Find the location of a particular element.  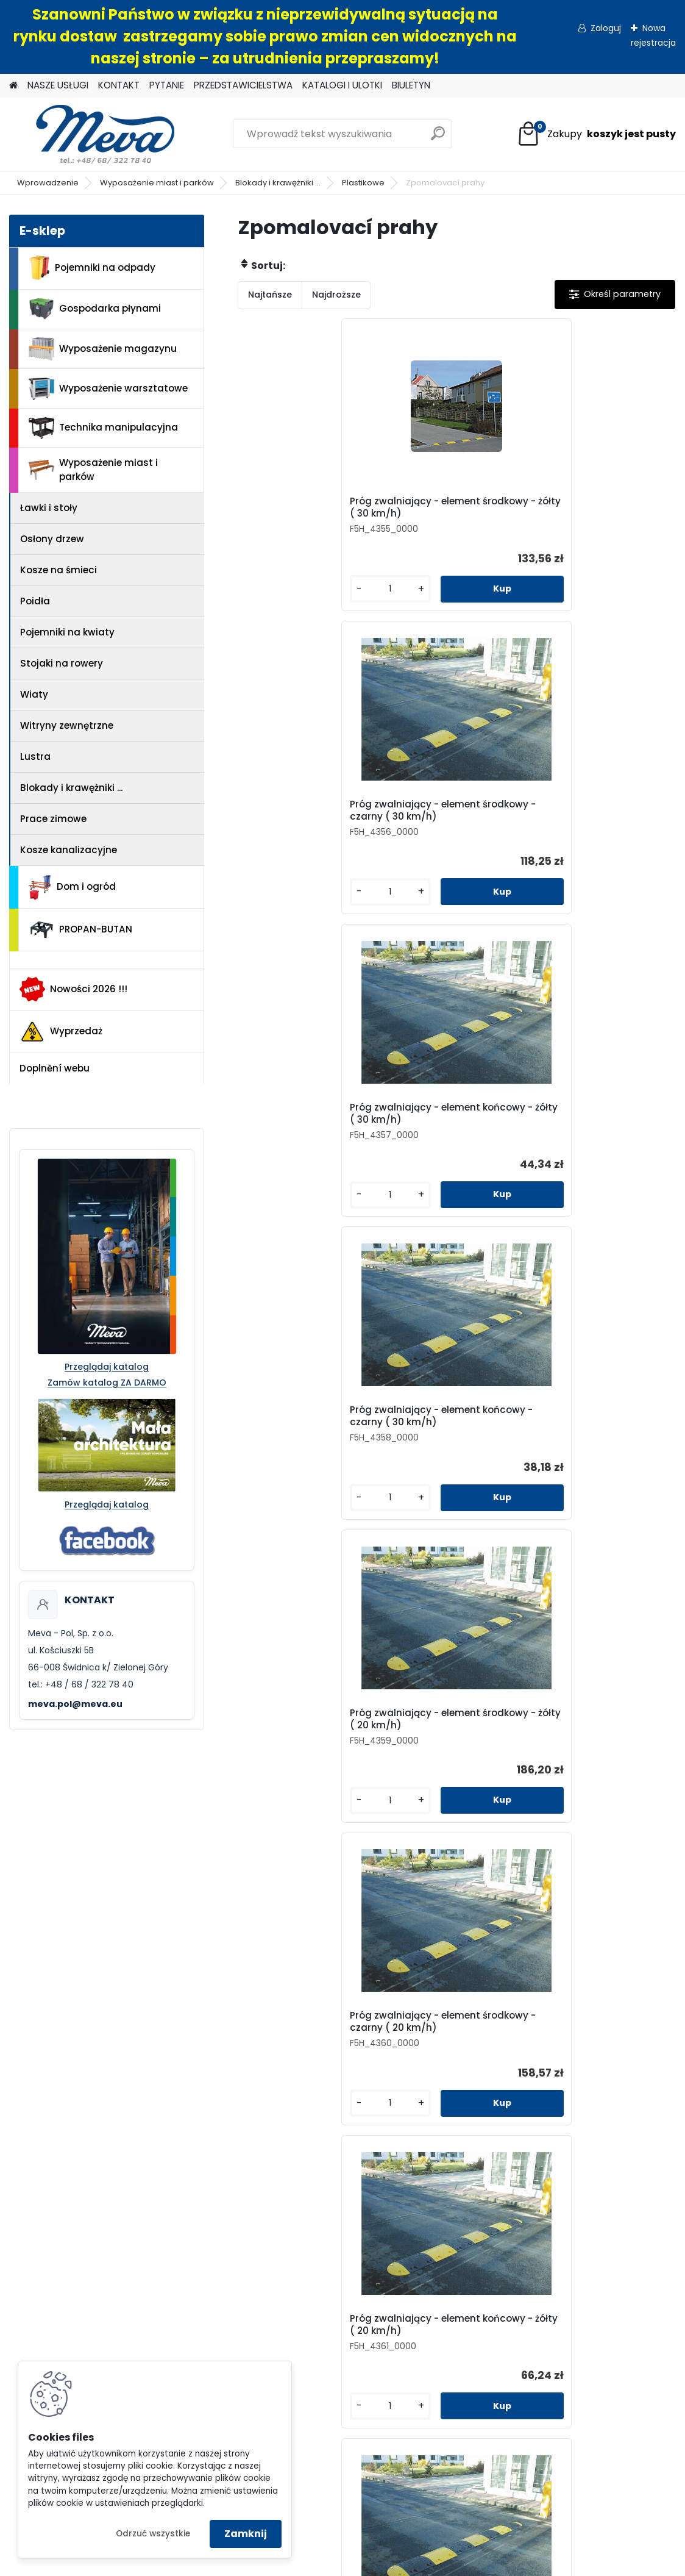

Próg zwalniający - element końcowy - czarny ( 20 km/h) is located at coordinates (442, 1144).